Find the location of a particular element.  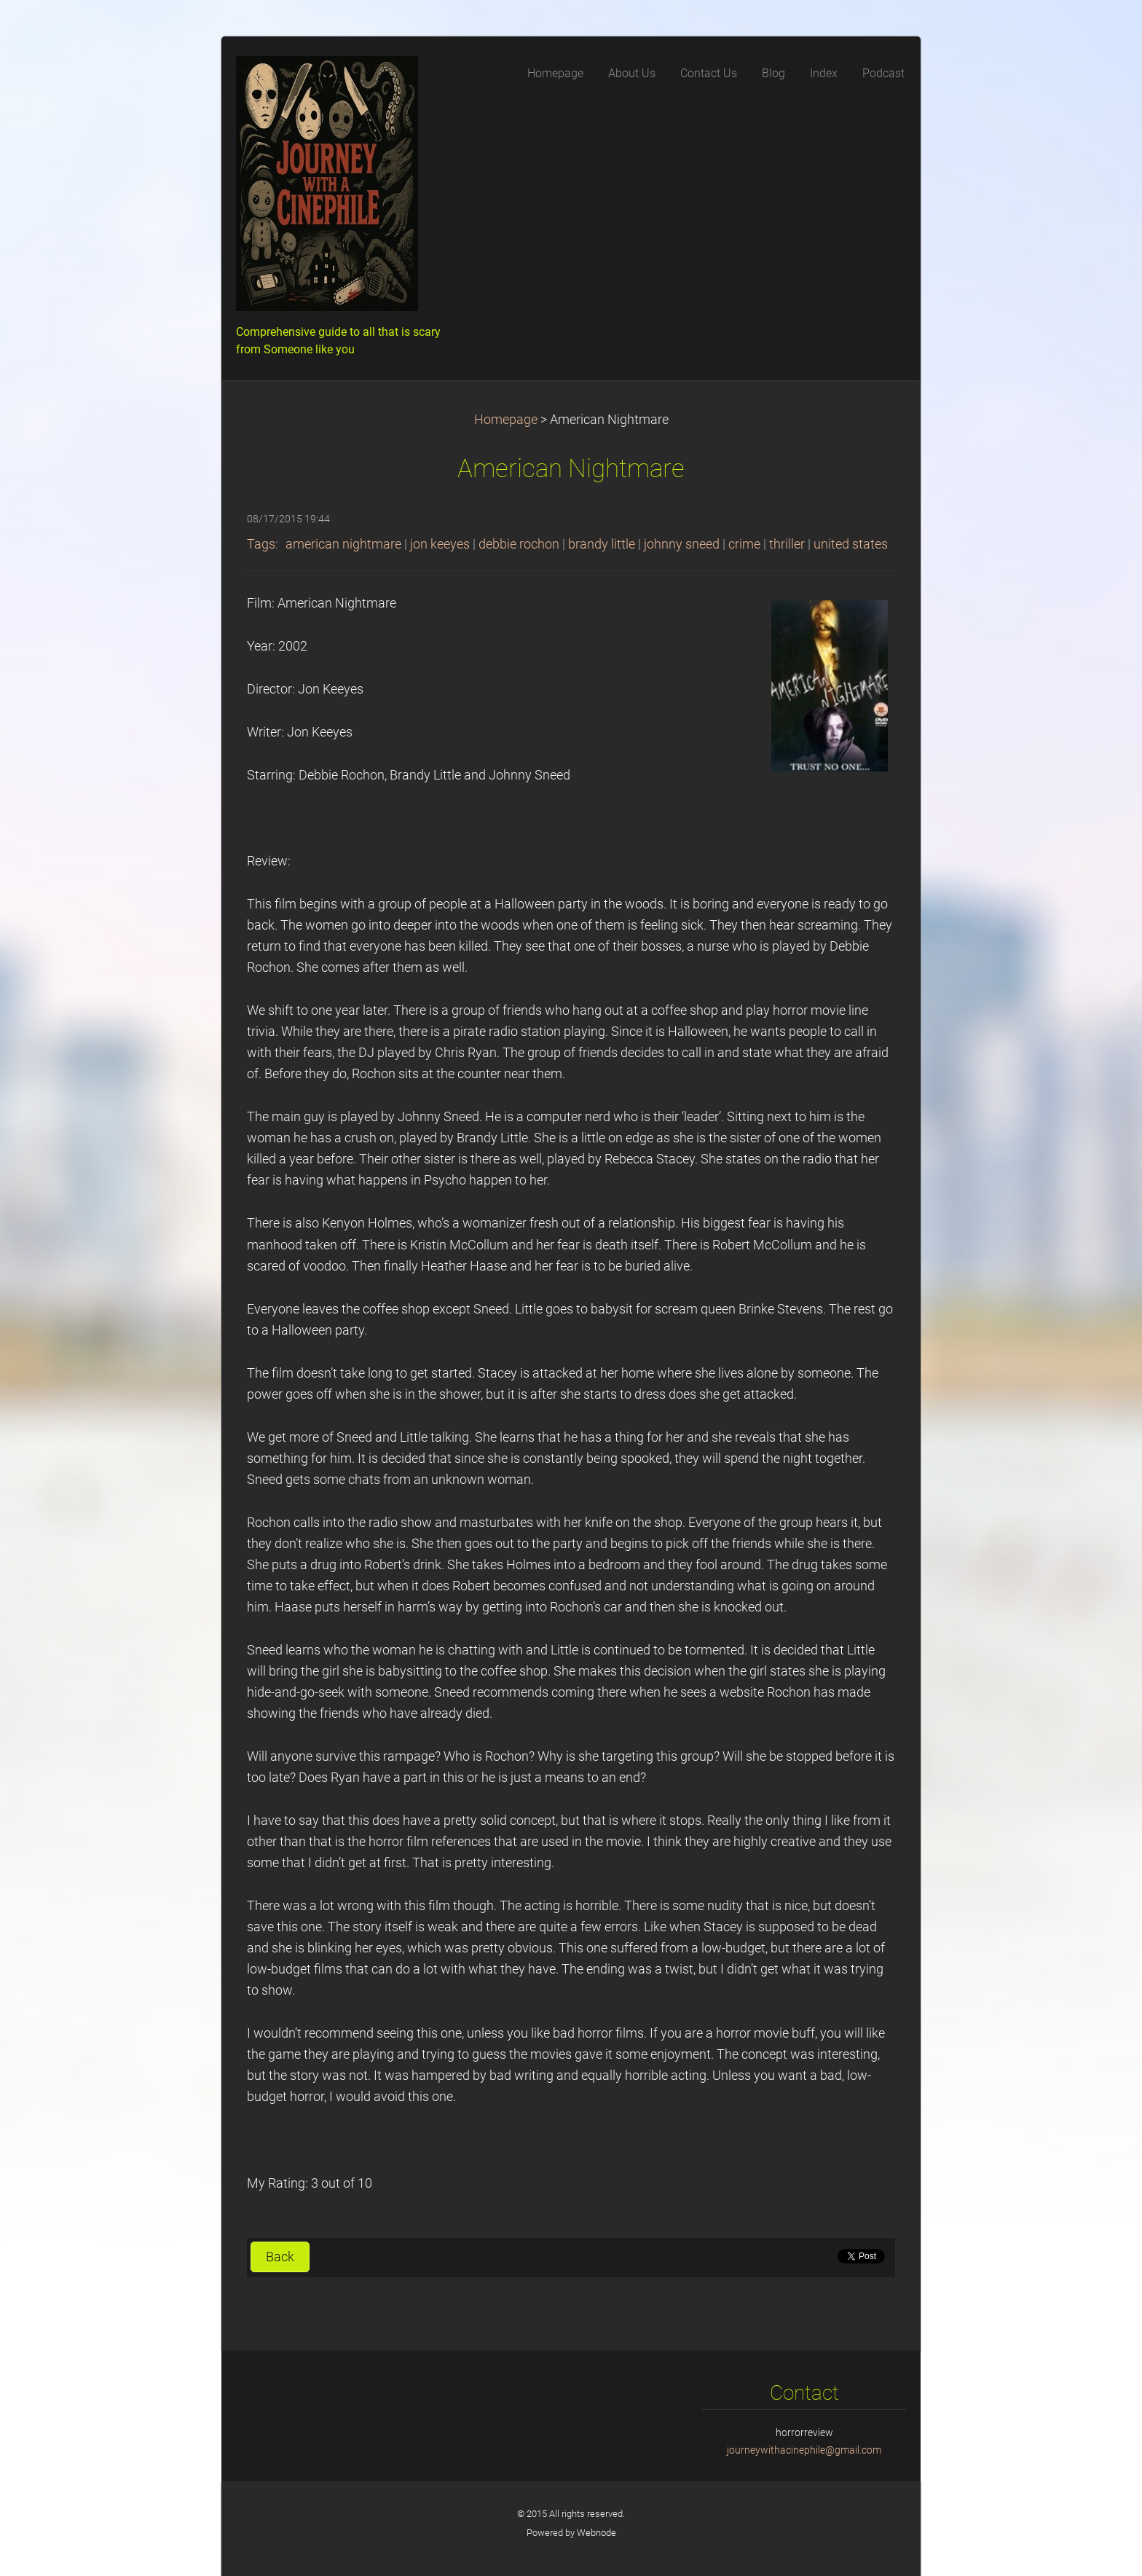

american nightmare is located at coordinates (343, 544).